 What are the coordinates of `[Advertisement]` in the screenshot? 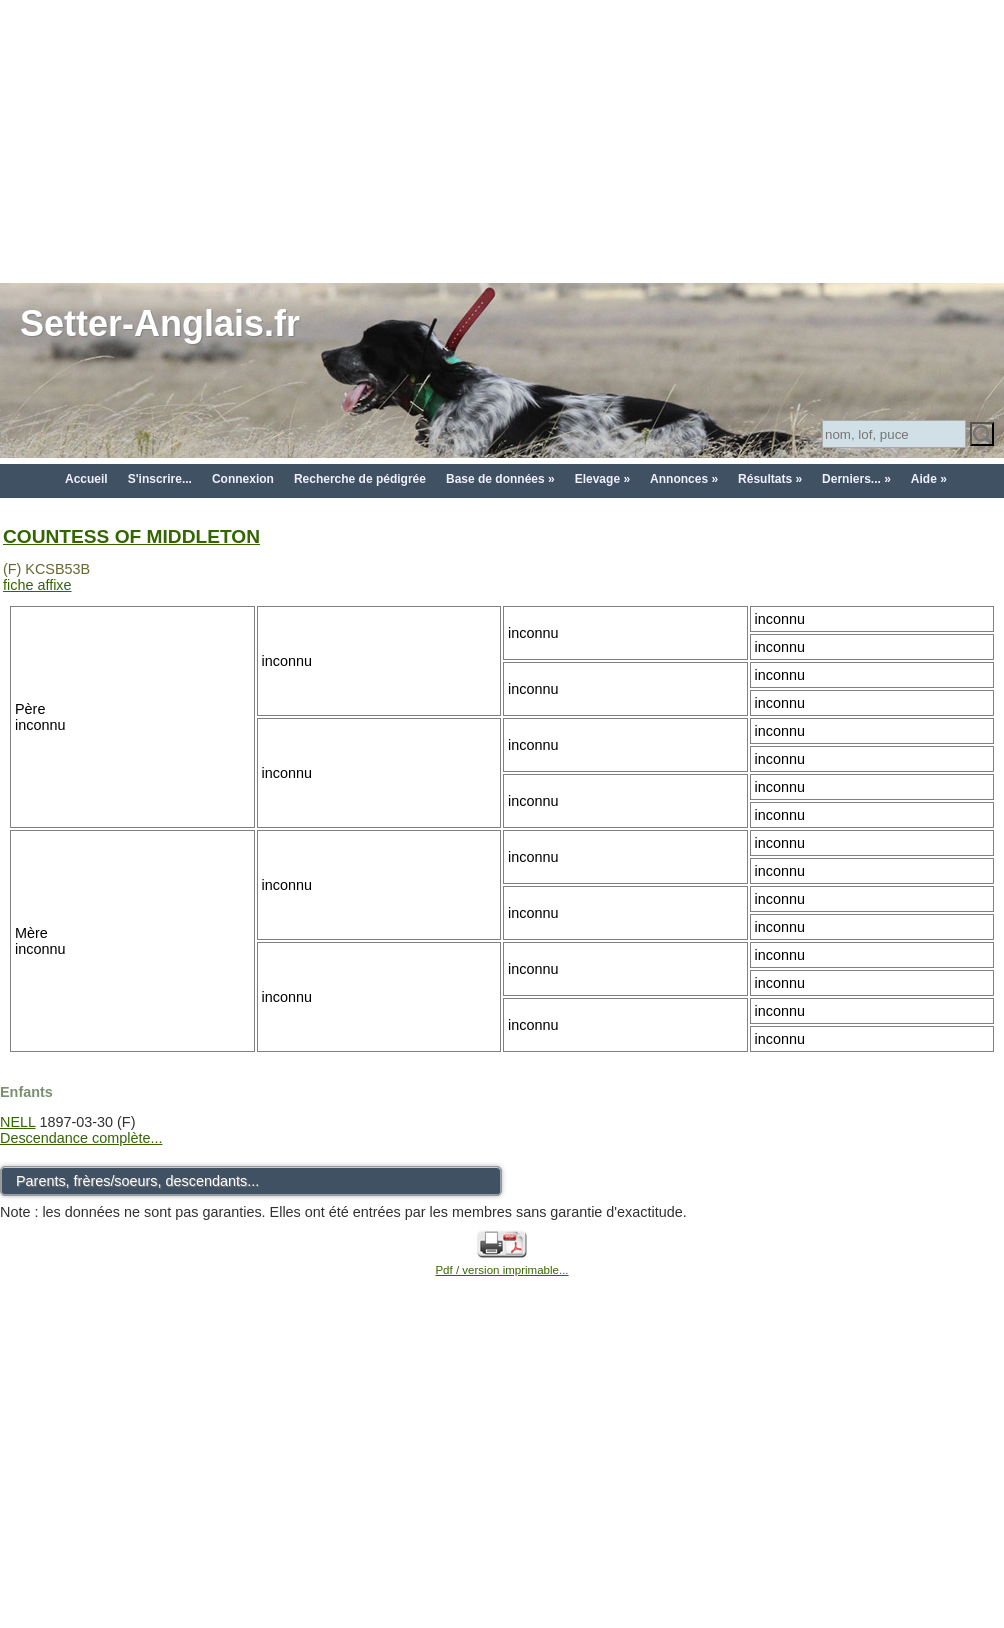 It's located at (502, 140).